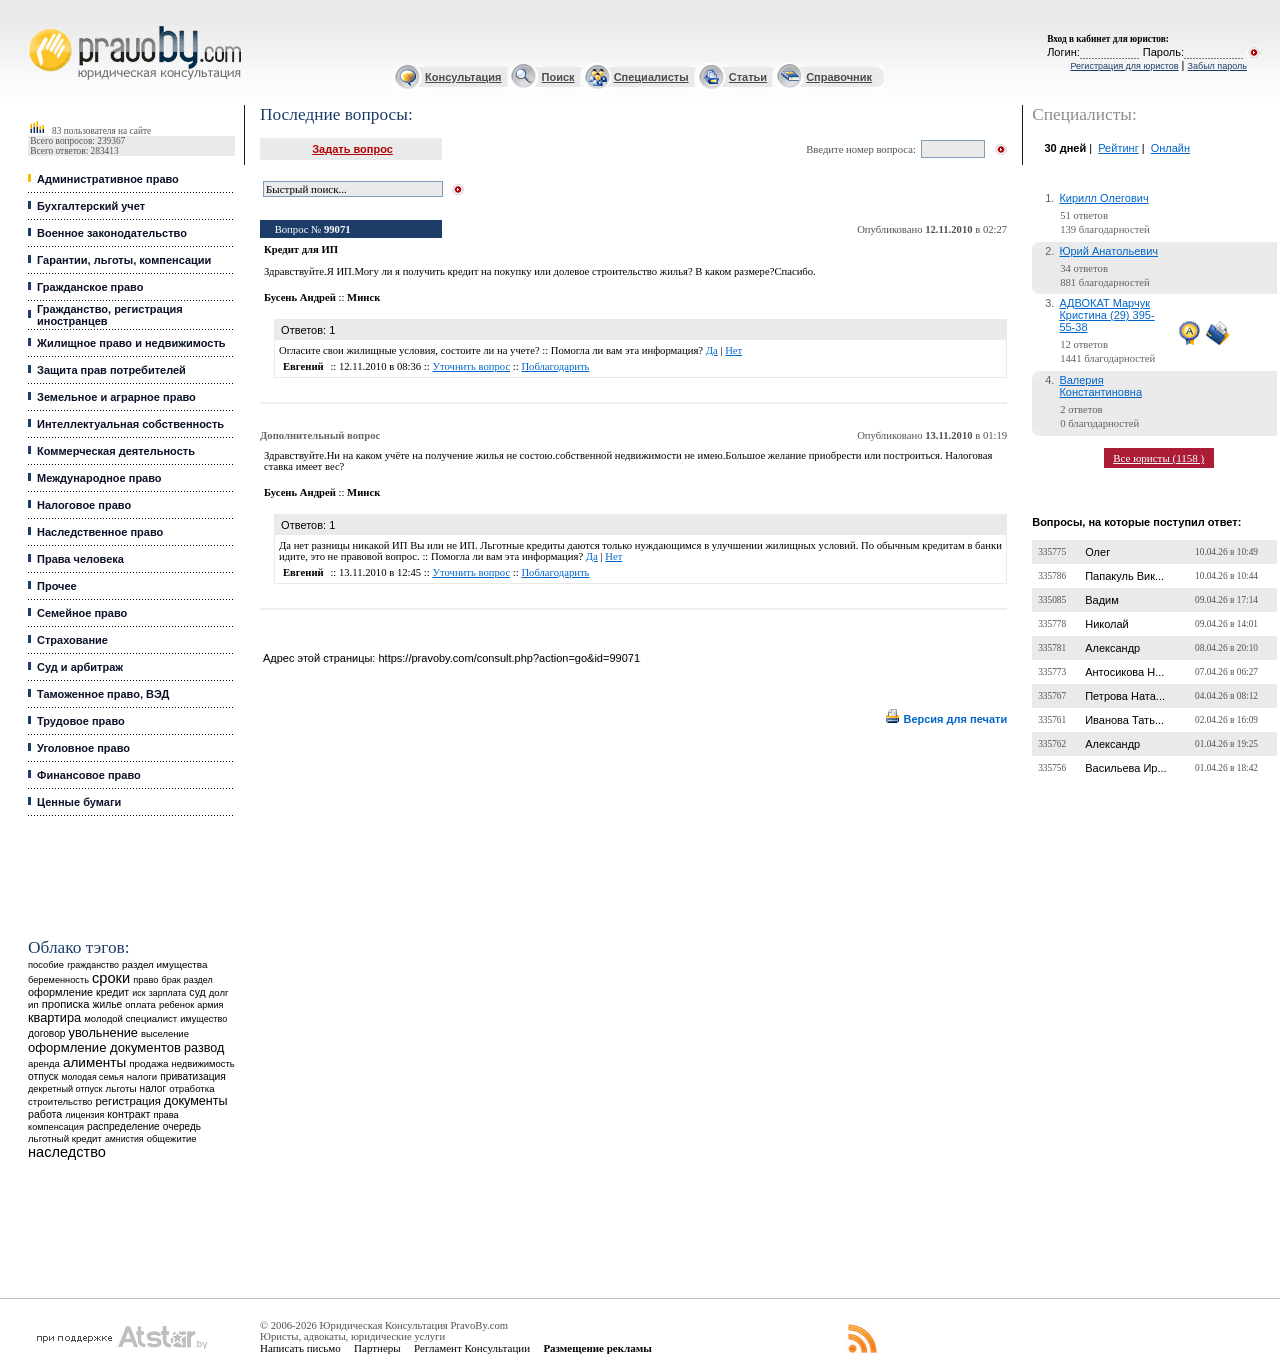  What do you see at coordinates (100, 532) in the screenshot?
I see `Наследственное право` at bounding box center [100, 532].